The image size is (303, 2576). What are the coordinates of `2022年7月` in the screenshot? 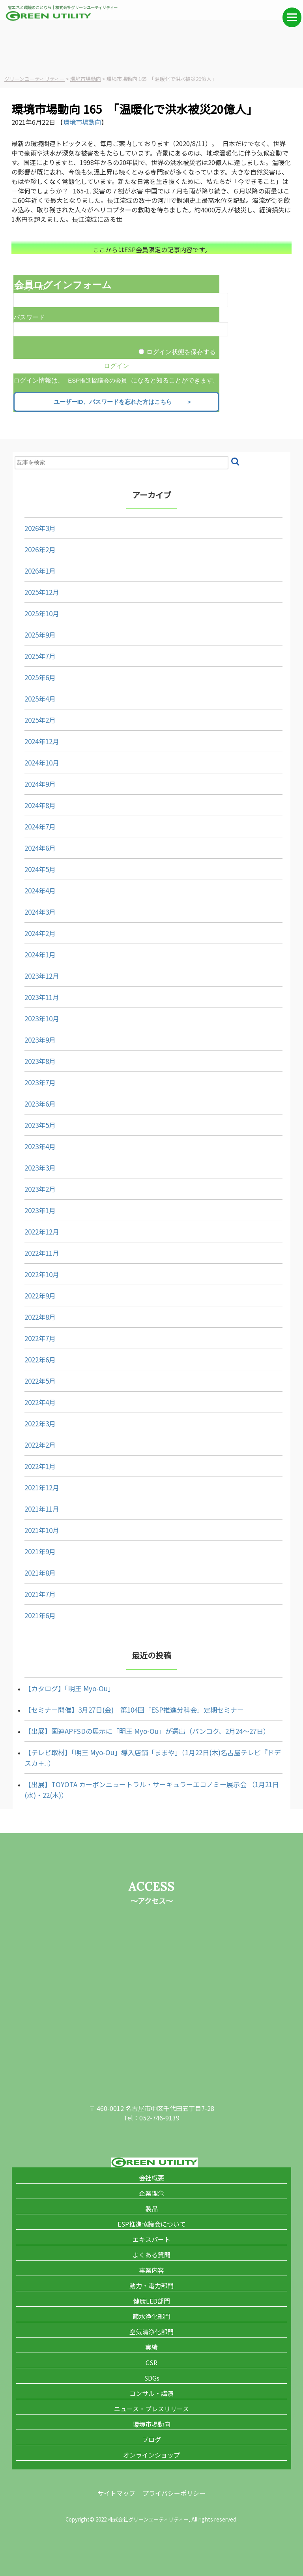 It's located at (40, 1338).